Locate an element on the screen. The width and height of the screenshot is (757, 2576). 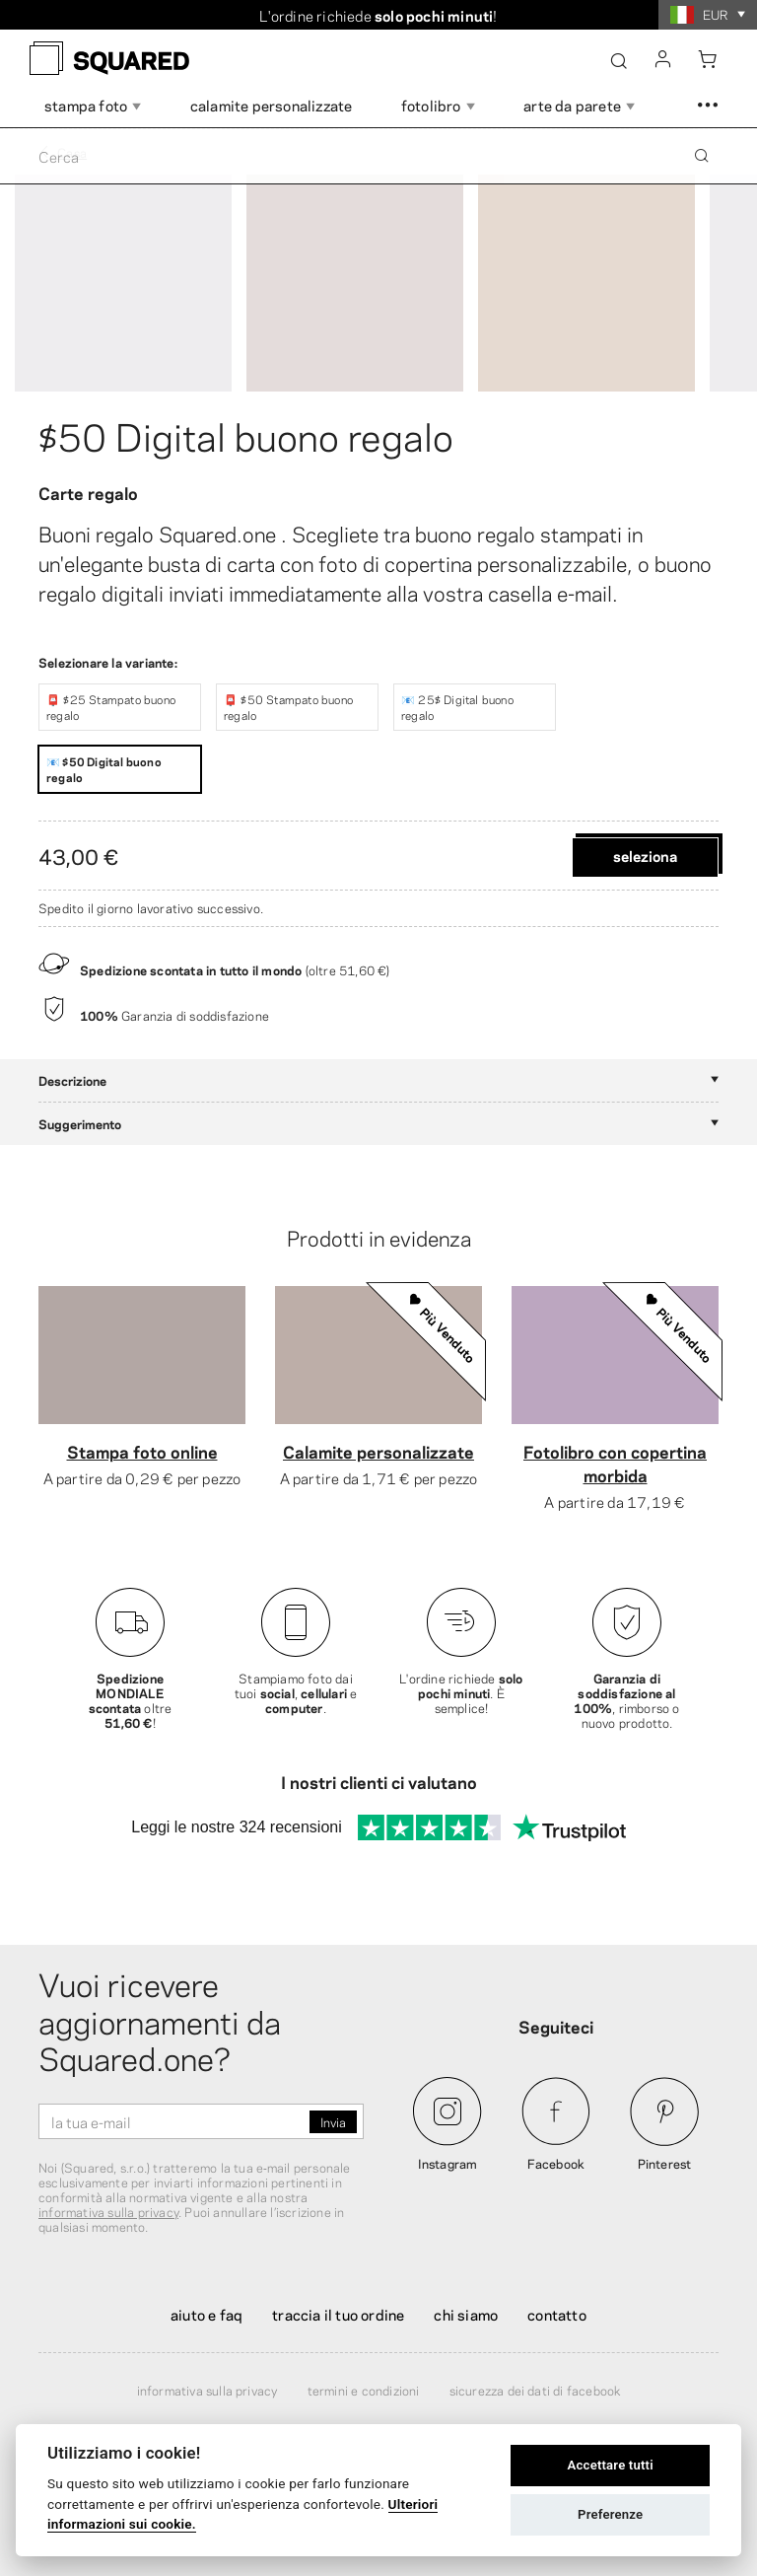
Preferenze is located at coordinates (610, 2514).